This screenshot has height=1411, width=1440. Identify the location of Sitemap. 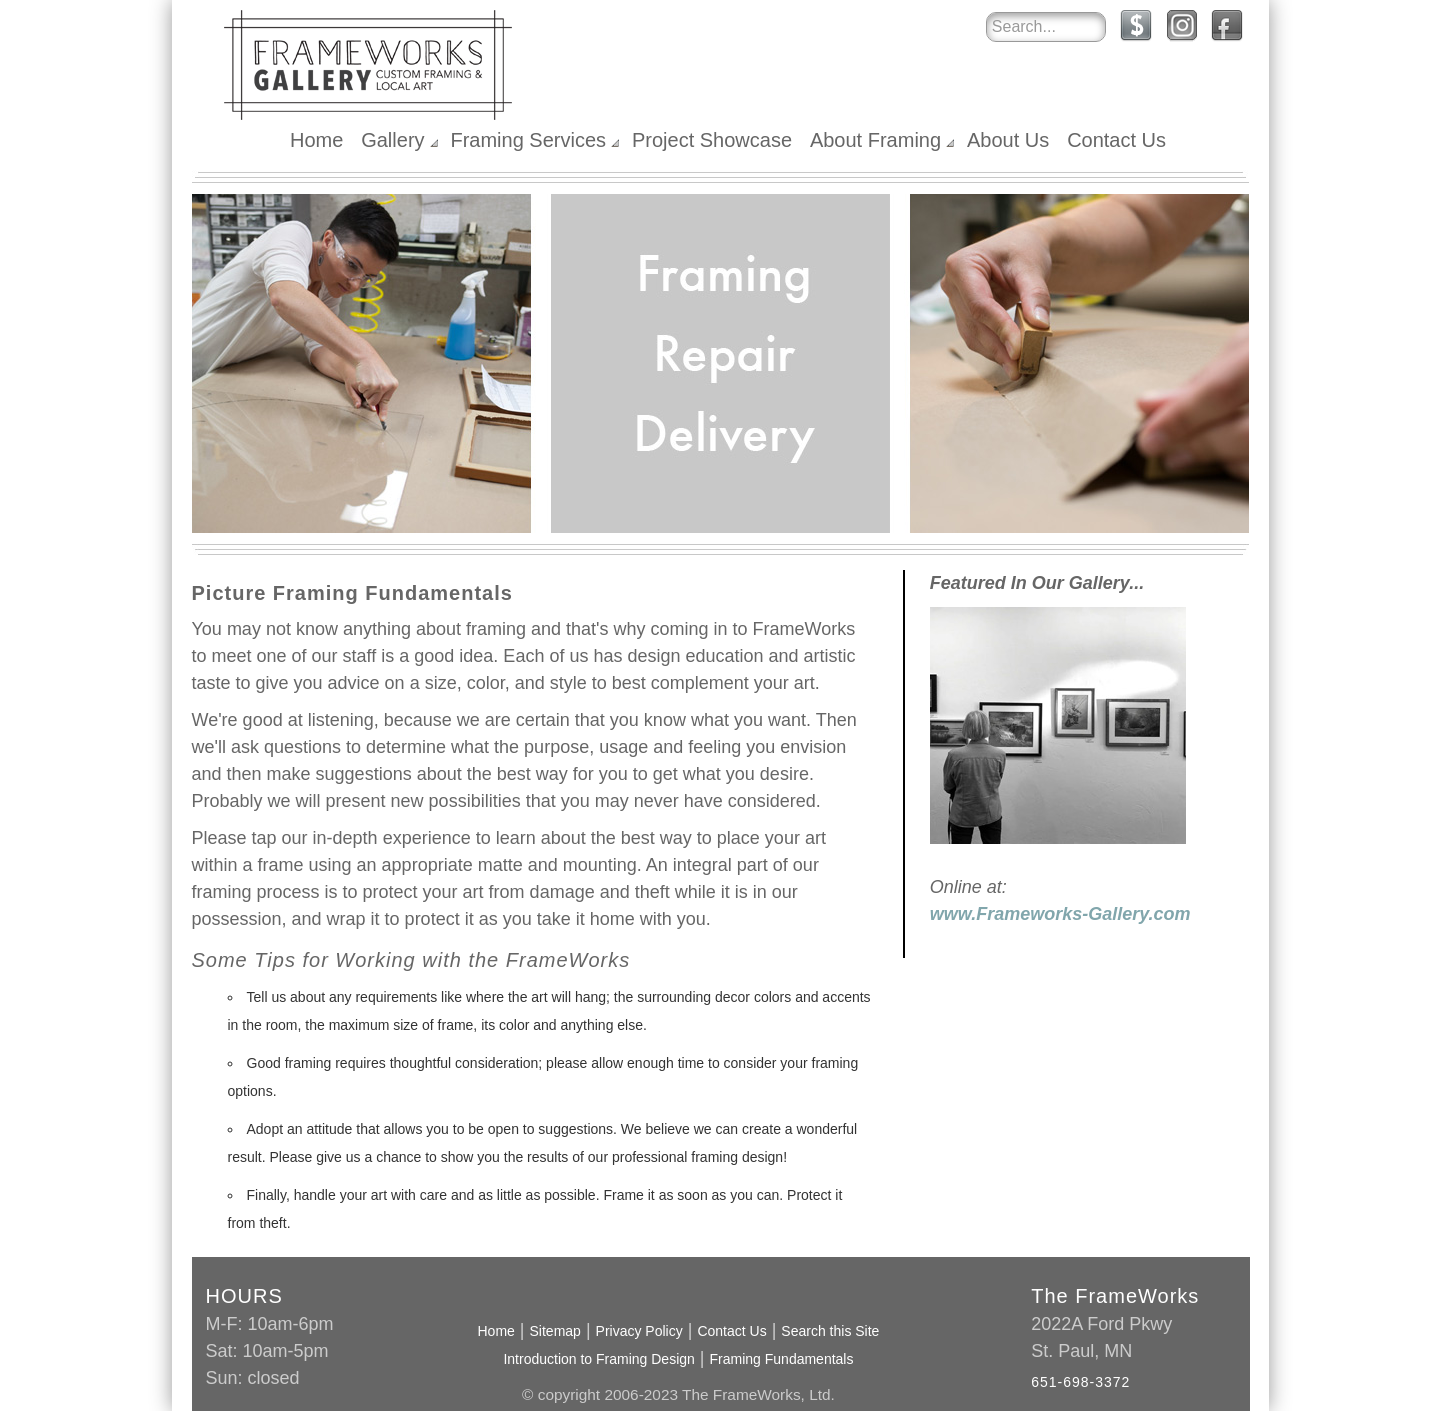
(555, 1331).